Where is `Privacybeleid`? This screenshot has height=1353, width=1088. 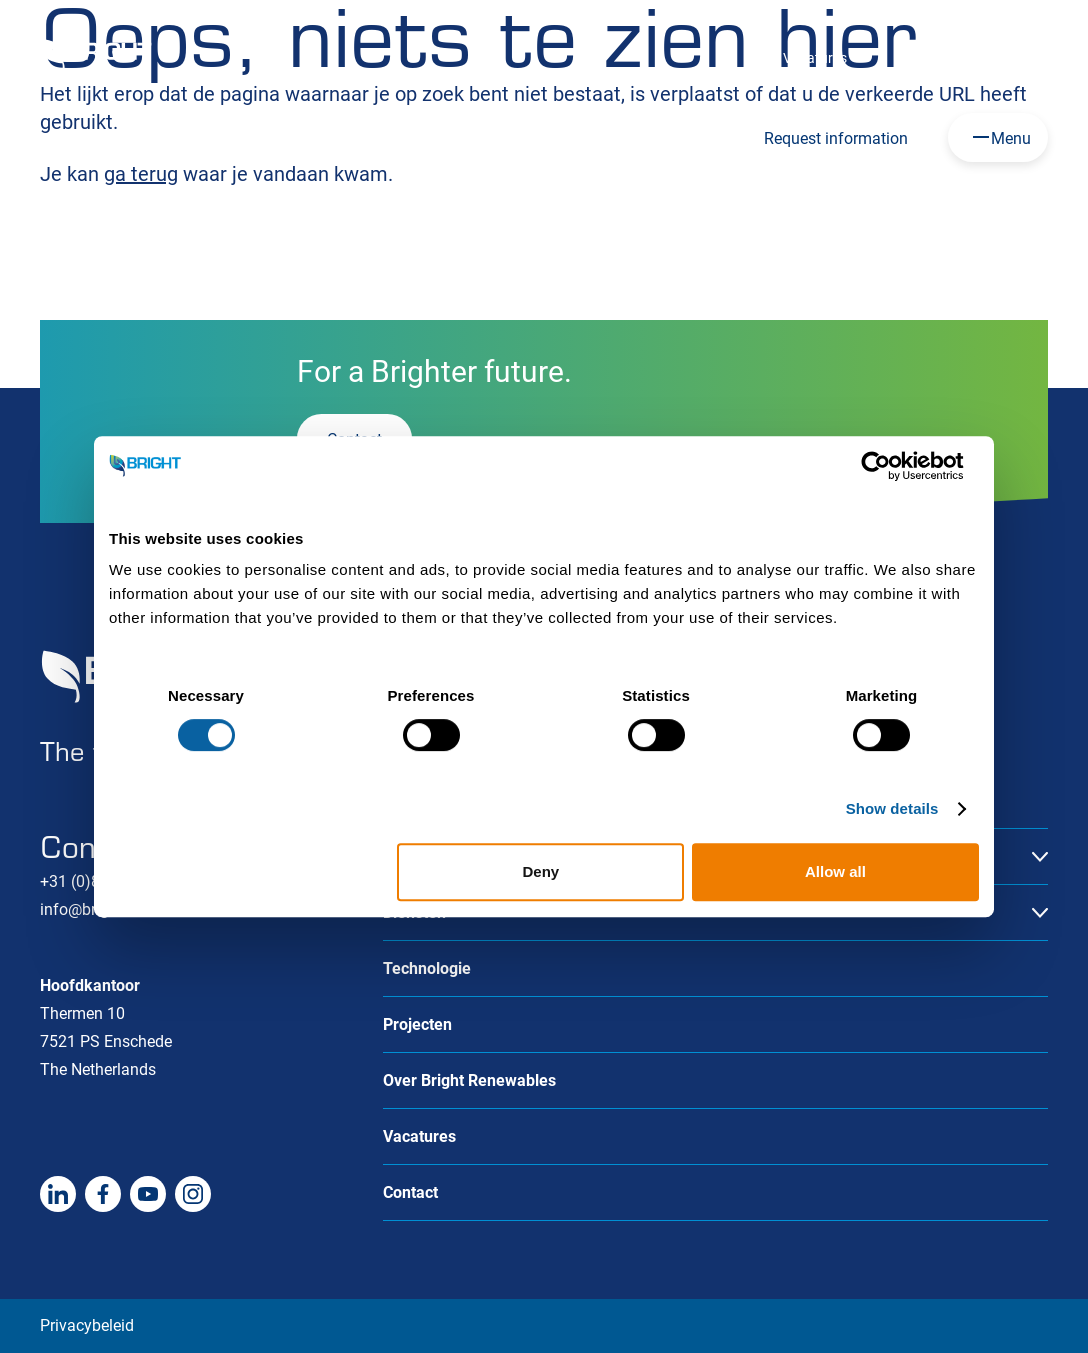 Privacybeleid is located at coordinates (87, 1325).